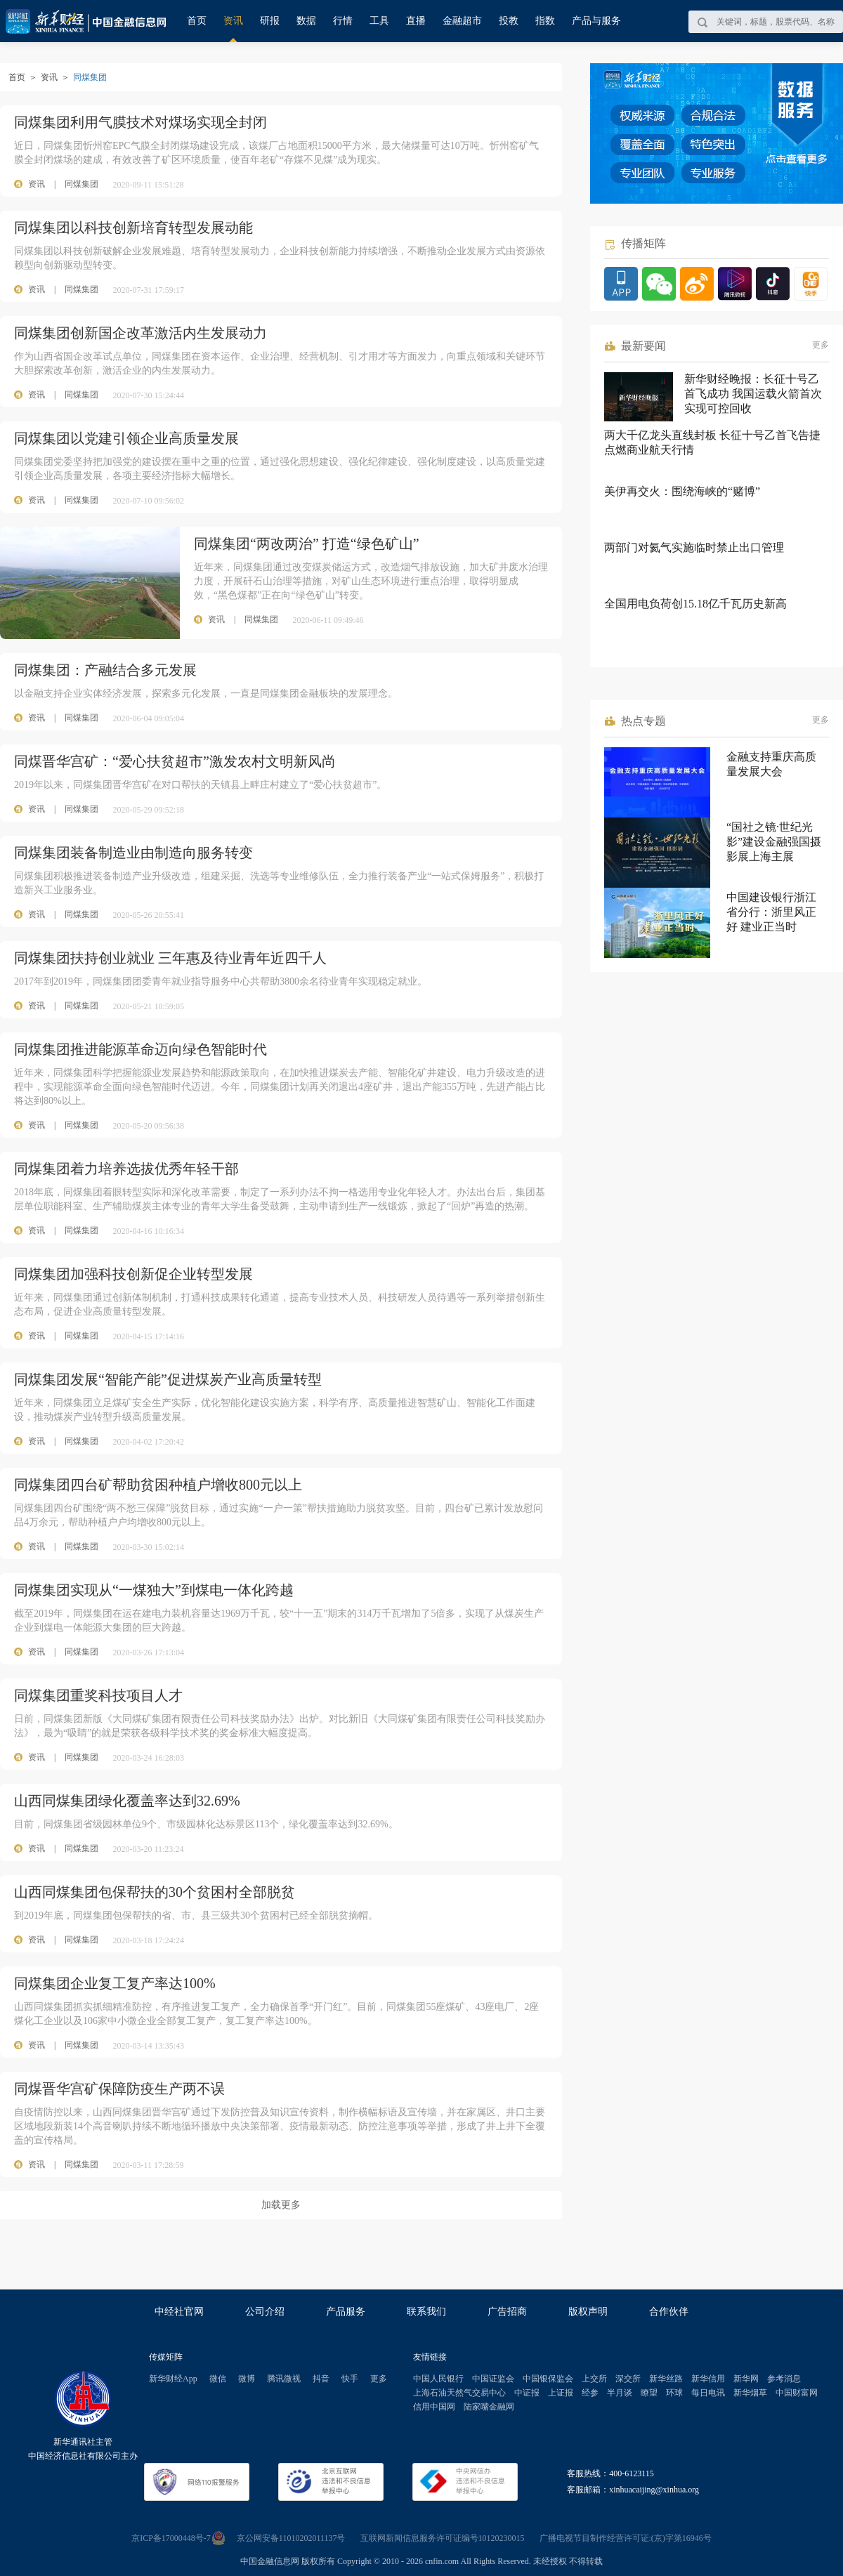 Image resolution: width=843 pixels, height=2576 pixels. What do you see at coordinates (133, 227) in the screenshot?
I see `同煤集团以科技创新培育转型发展动能` at bounding box center [133, 227].